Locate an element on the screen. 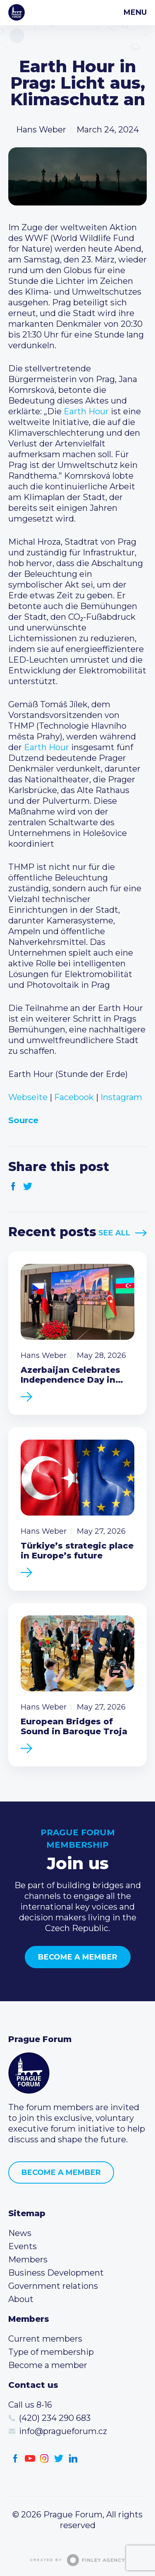 This screenshot has width=155, height=2576. Government relations is located at coordinates (53, 2286).